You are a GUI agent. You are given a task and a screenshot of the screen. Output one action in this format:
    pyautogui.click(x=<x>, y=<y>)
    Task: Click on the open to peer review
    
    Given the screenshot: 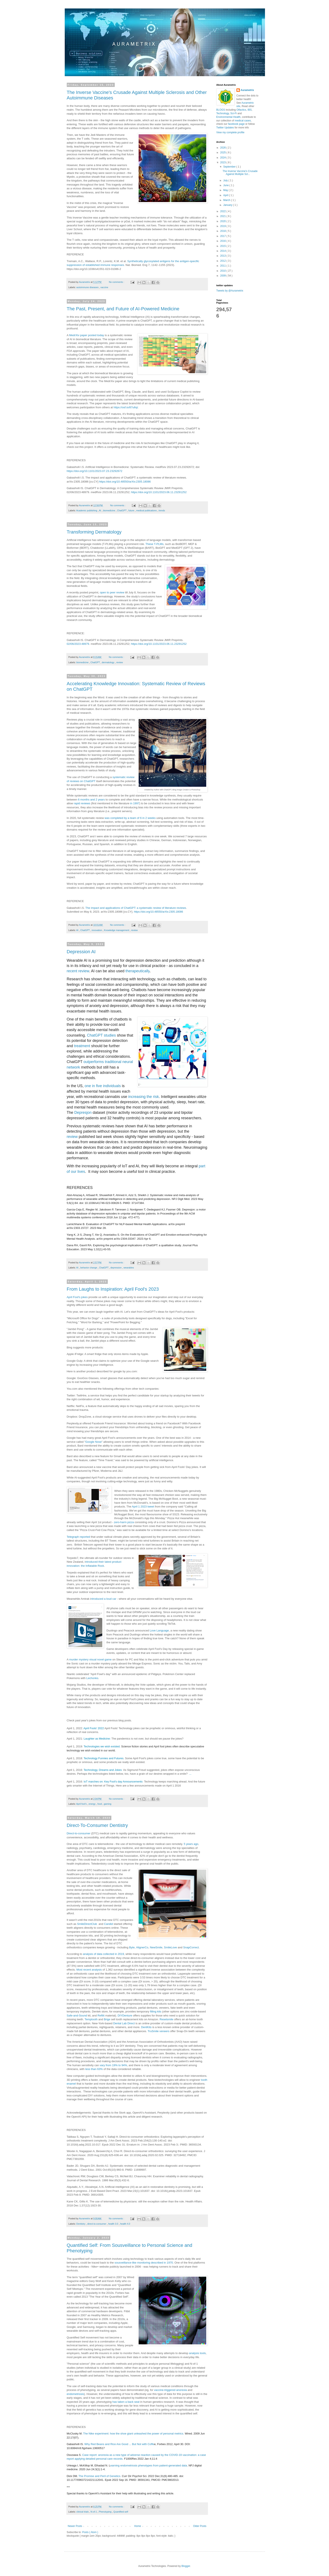 What is the action you would take?
    pyautogui.click(x=112, y=592)
    